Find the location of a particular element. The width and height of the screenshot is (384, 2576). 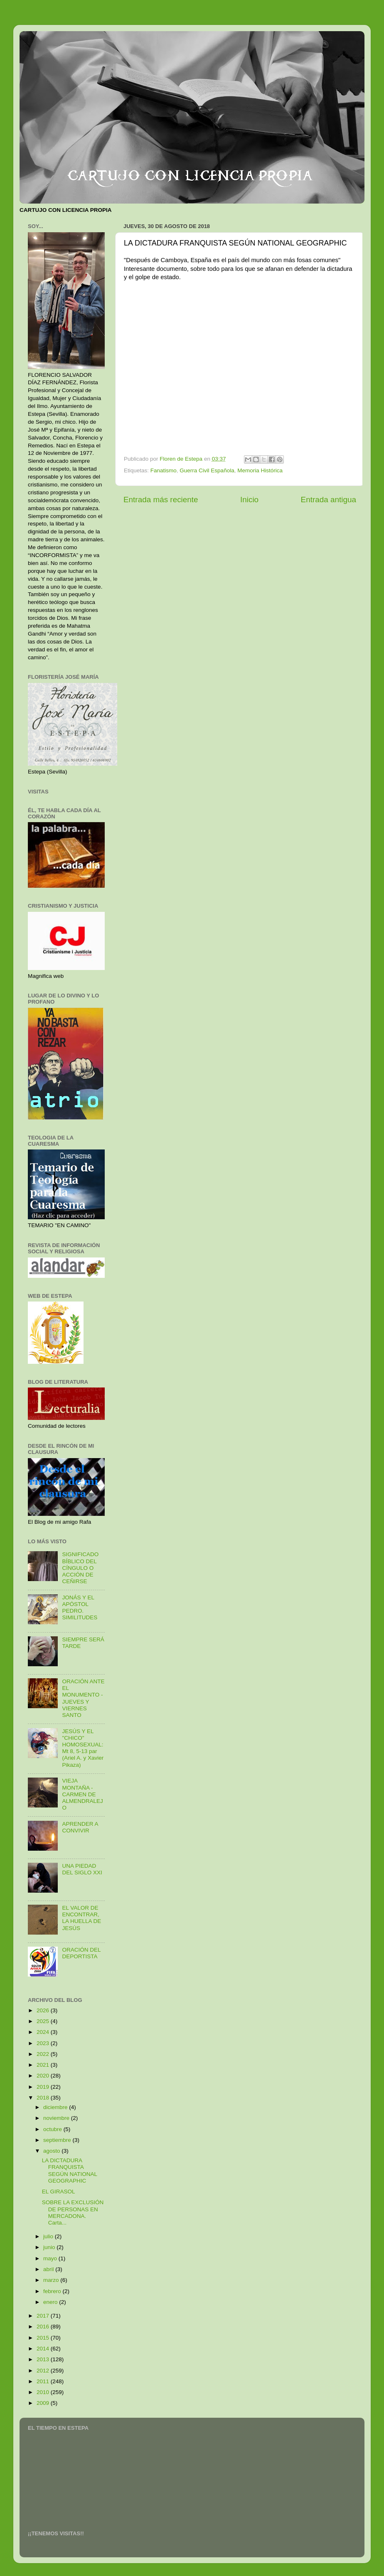

2026 is located at coordinates (44, 2010).